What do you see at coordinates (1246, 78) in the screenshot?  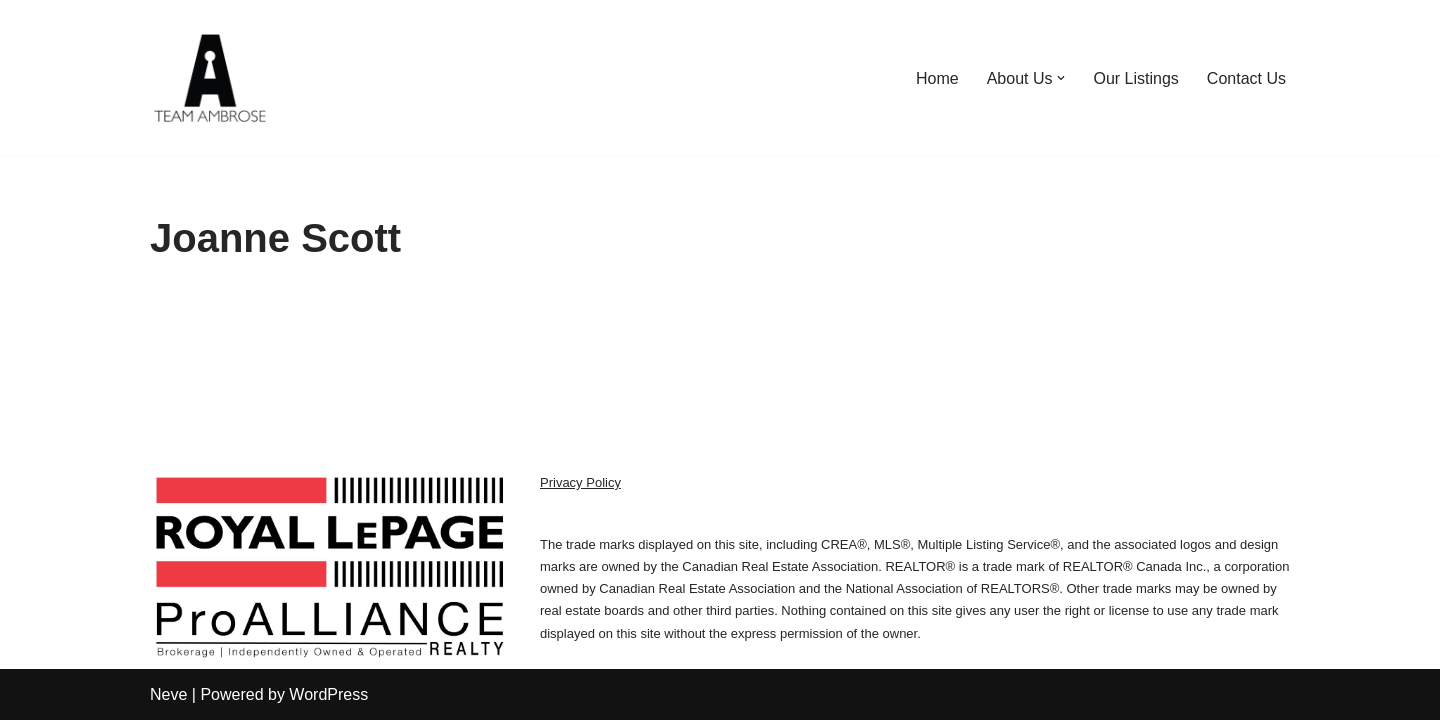 I see `Contact Us` at bounding box center [1246, 78].